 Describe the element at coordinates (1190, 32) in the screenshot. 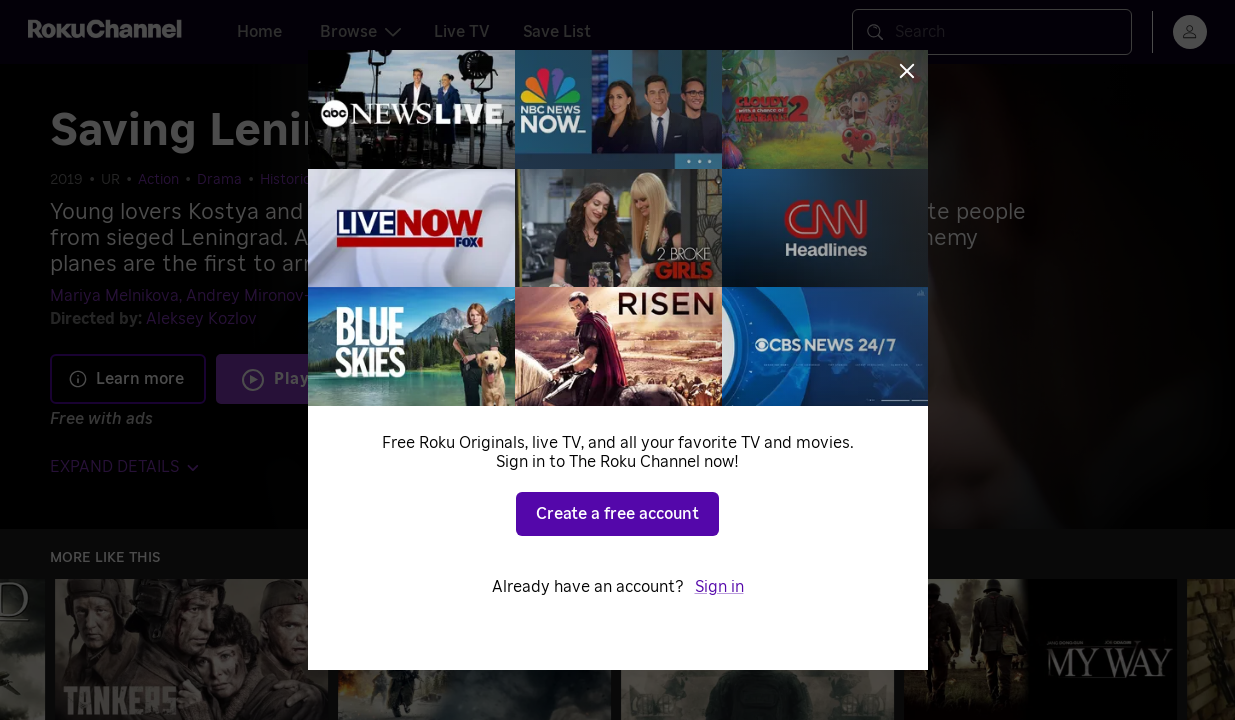

I see `[menu]` at that location.